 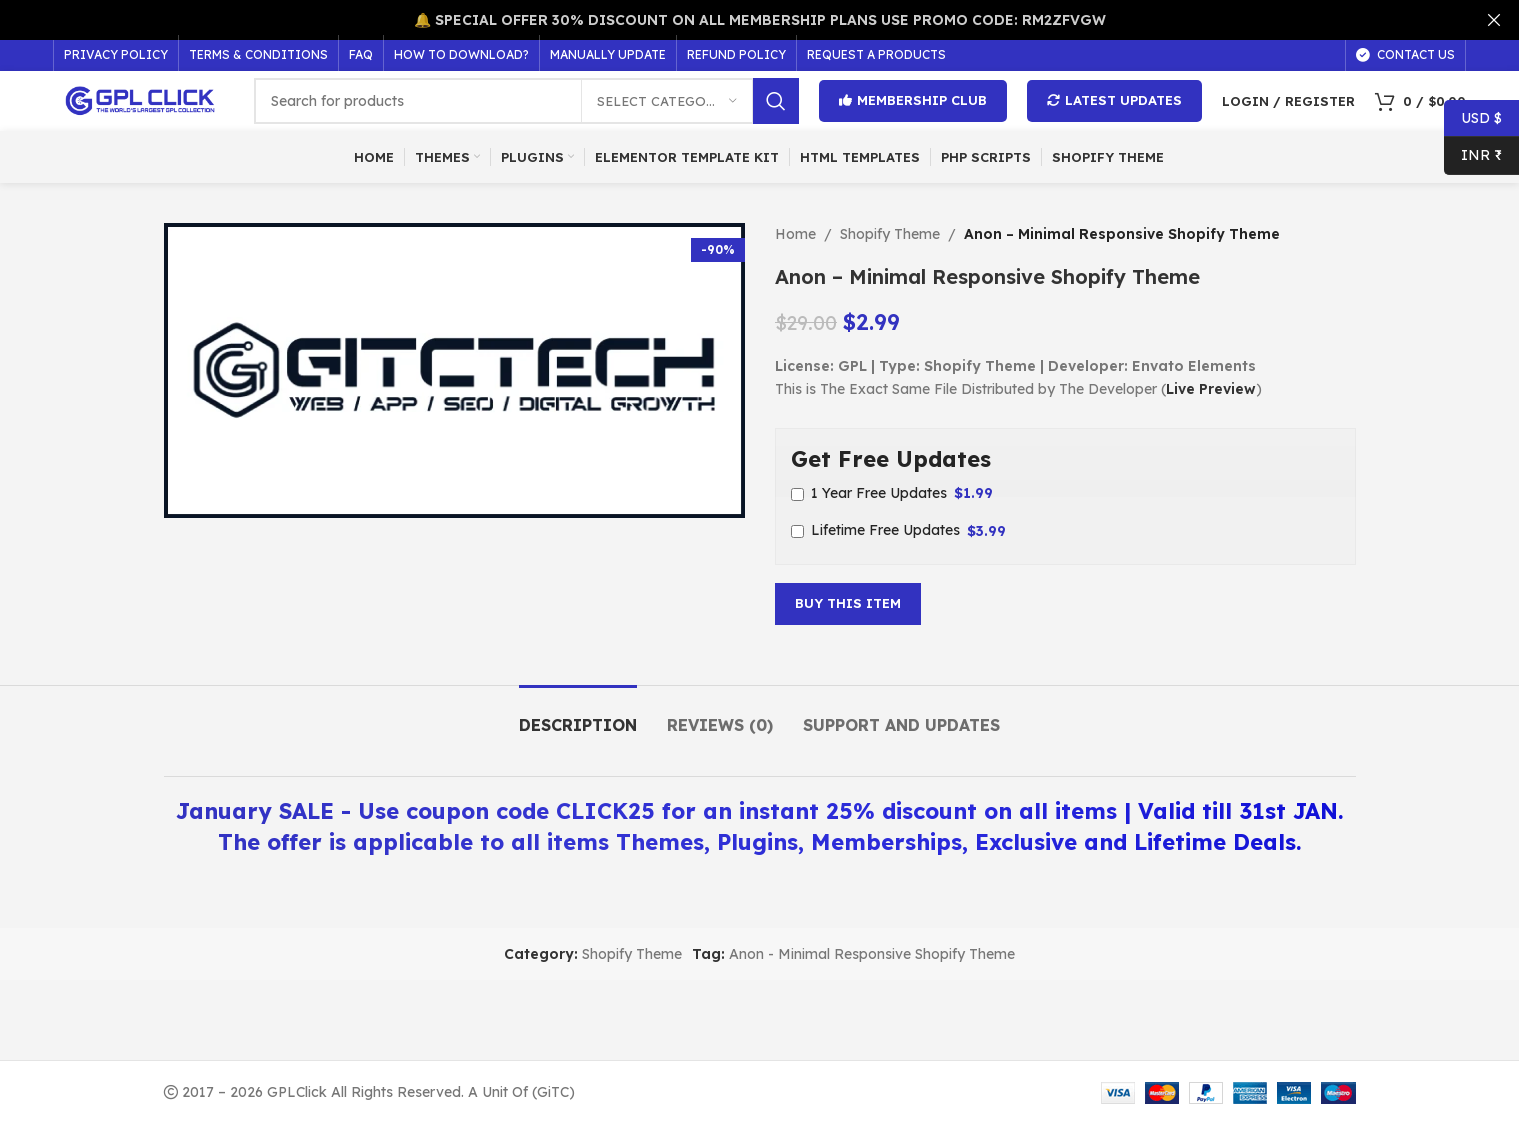 What do you see at coordinates (729, 20) in the screenshot?
I see `[Header banner link]` at bounding box center [729, 20].